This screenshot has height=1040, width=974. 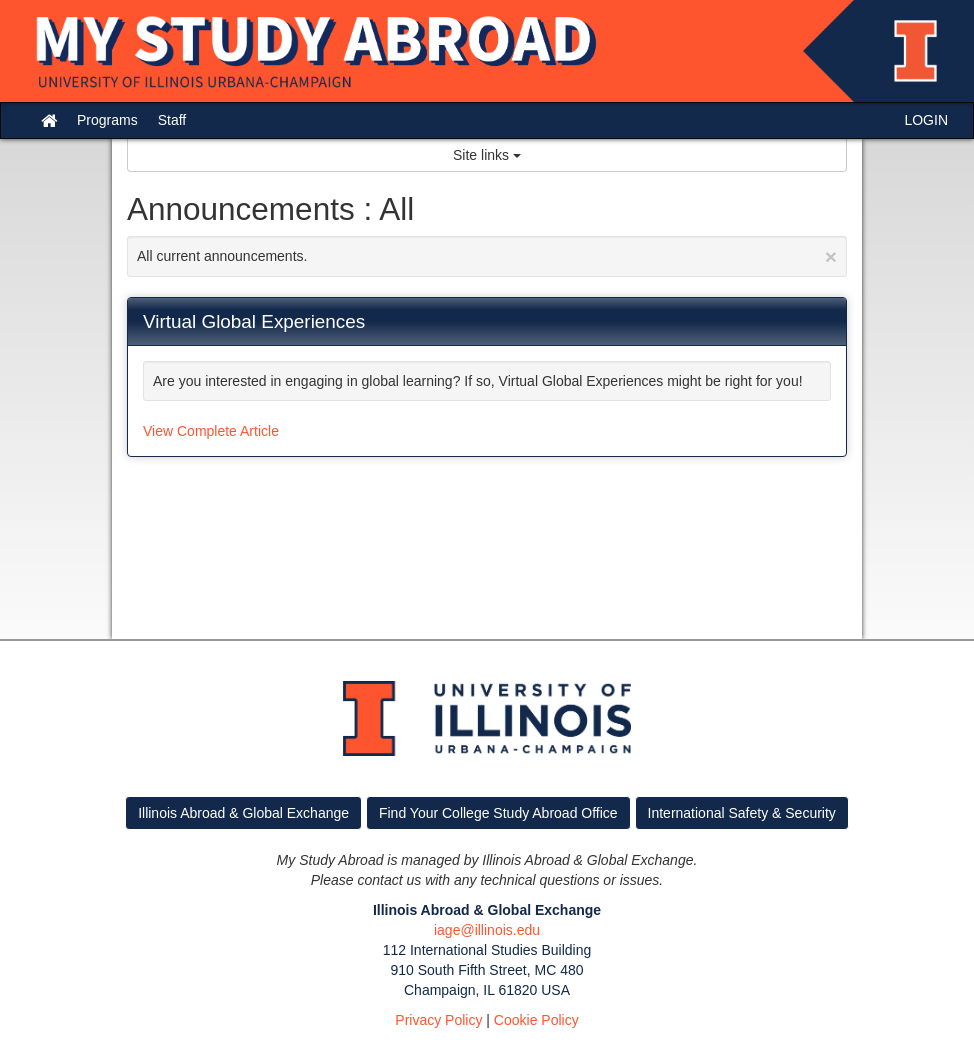 What do you see at coordinates (438, 1020) in the screenshot?
I see `Privacy Policy` at bounding box center [438, 1020].